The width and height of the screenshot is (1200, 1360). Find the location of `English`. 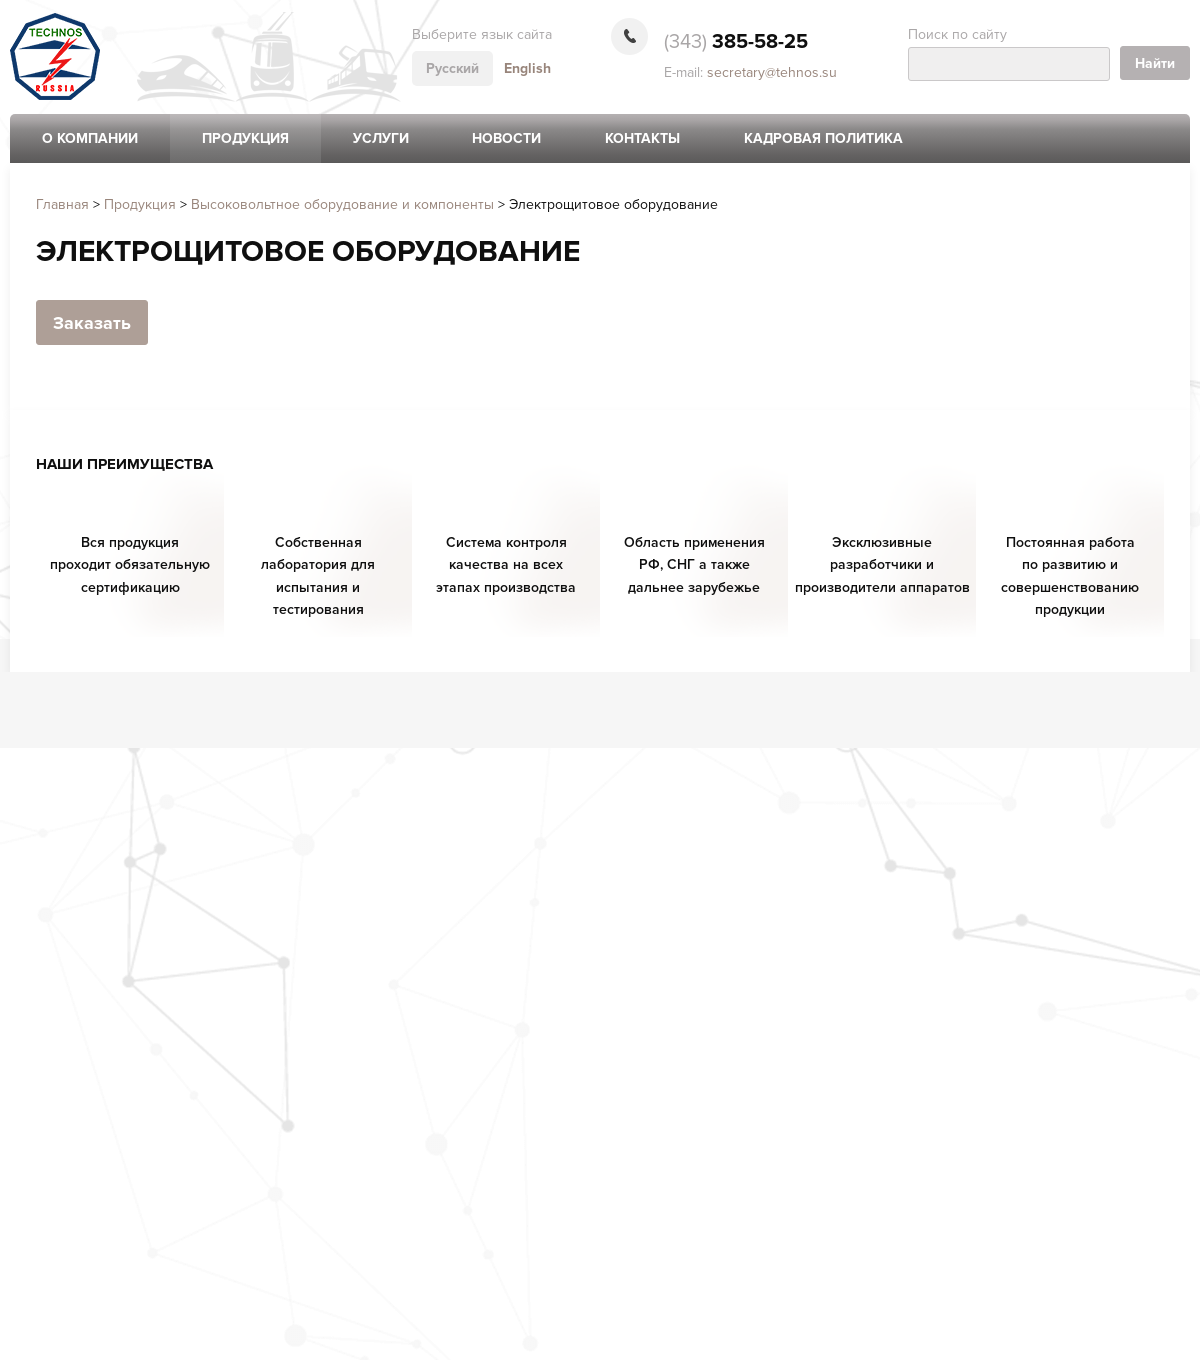

English is located at coordinates (527, 68).